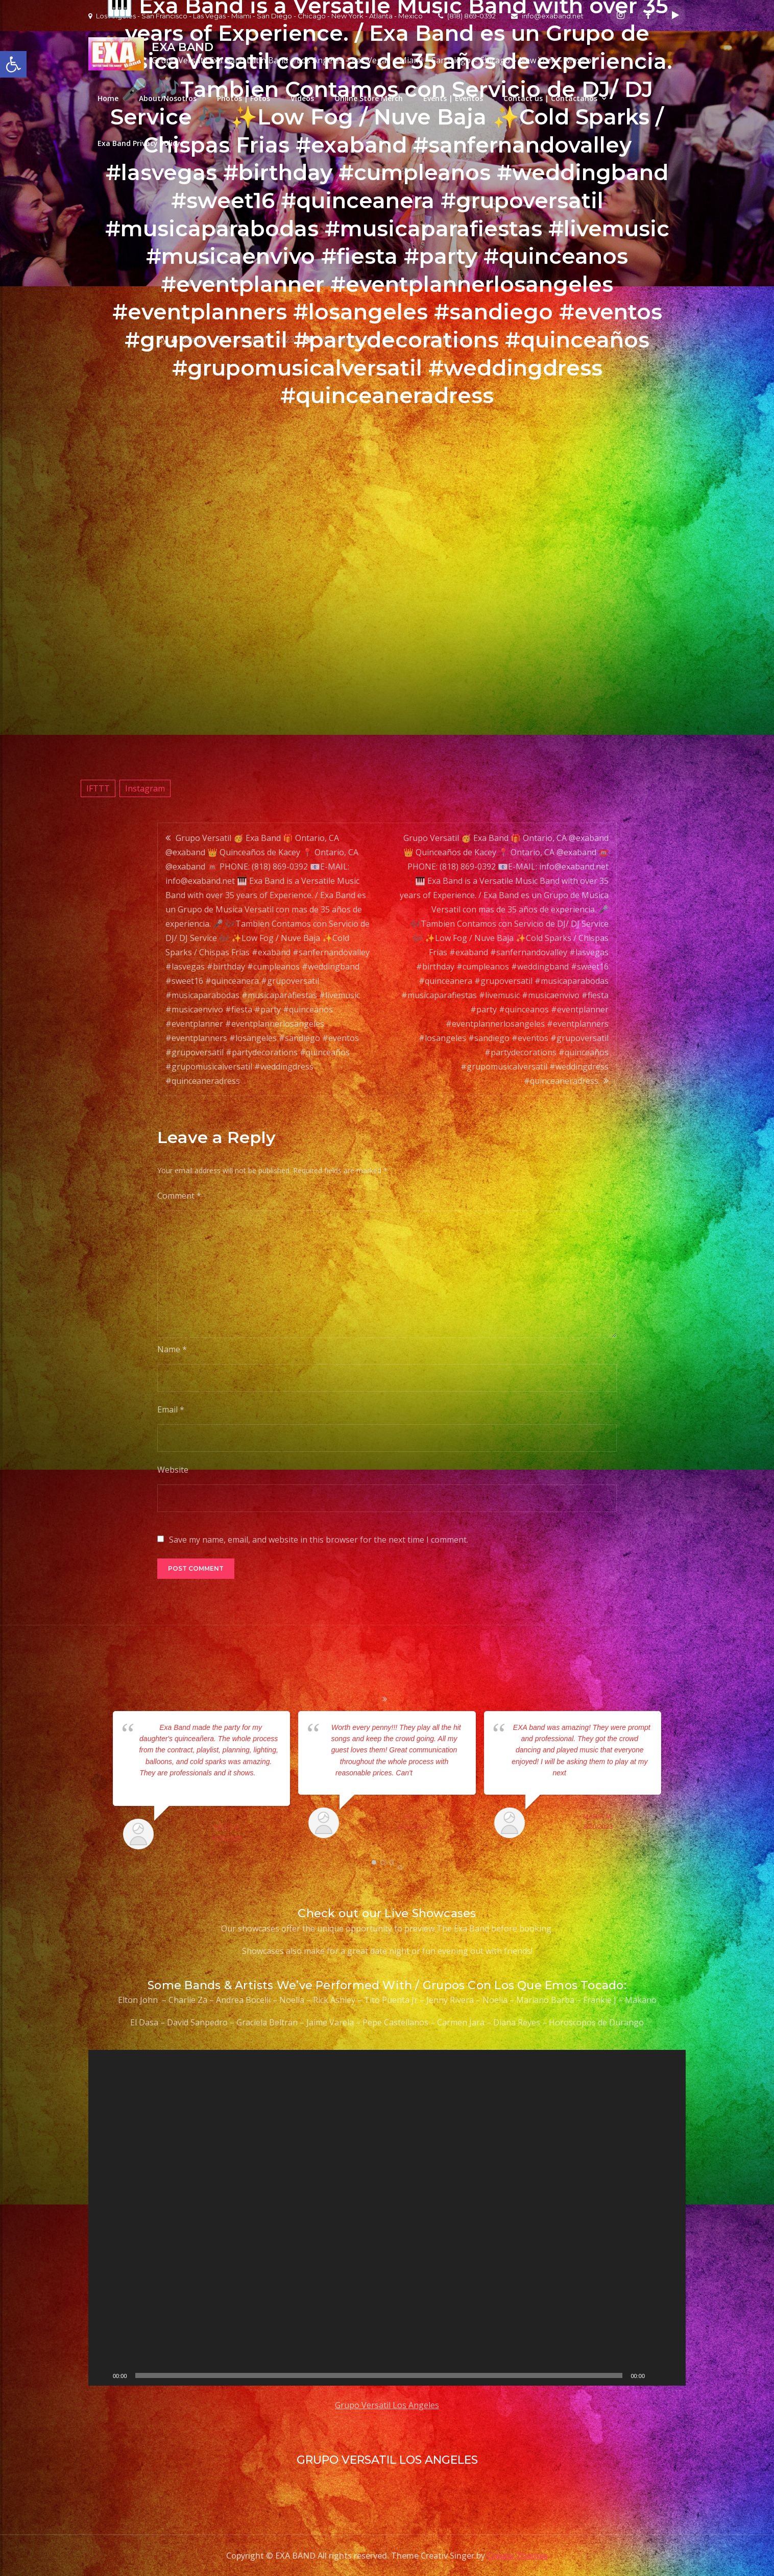 This screenshot has width=774, height=2576. Describe the element at coordinates (139, 143) in the screenshot. I see `Exa Band Privacy Policy` at that location.